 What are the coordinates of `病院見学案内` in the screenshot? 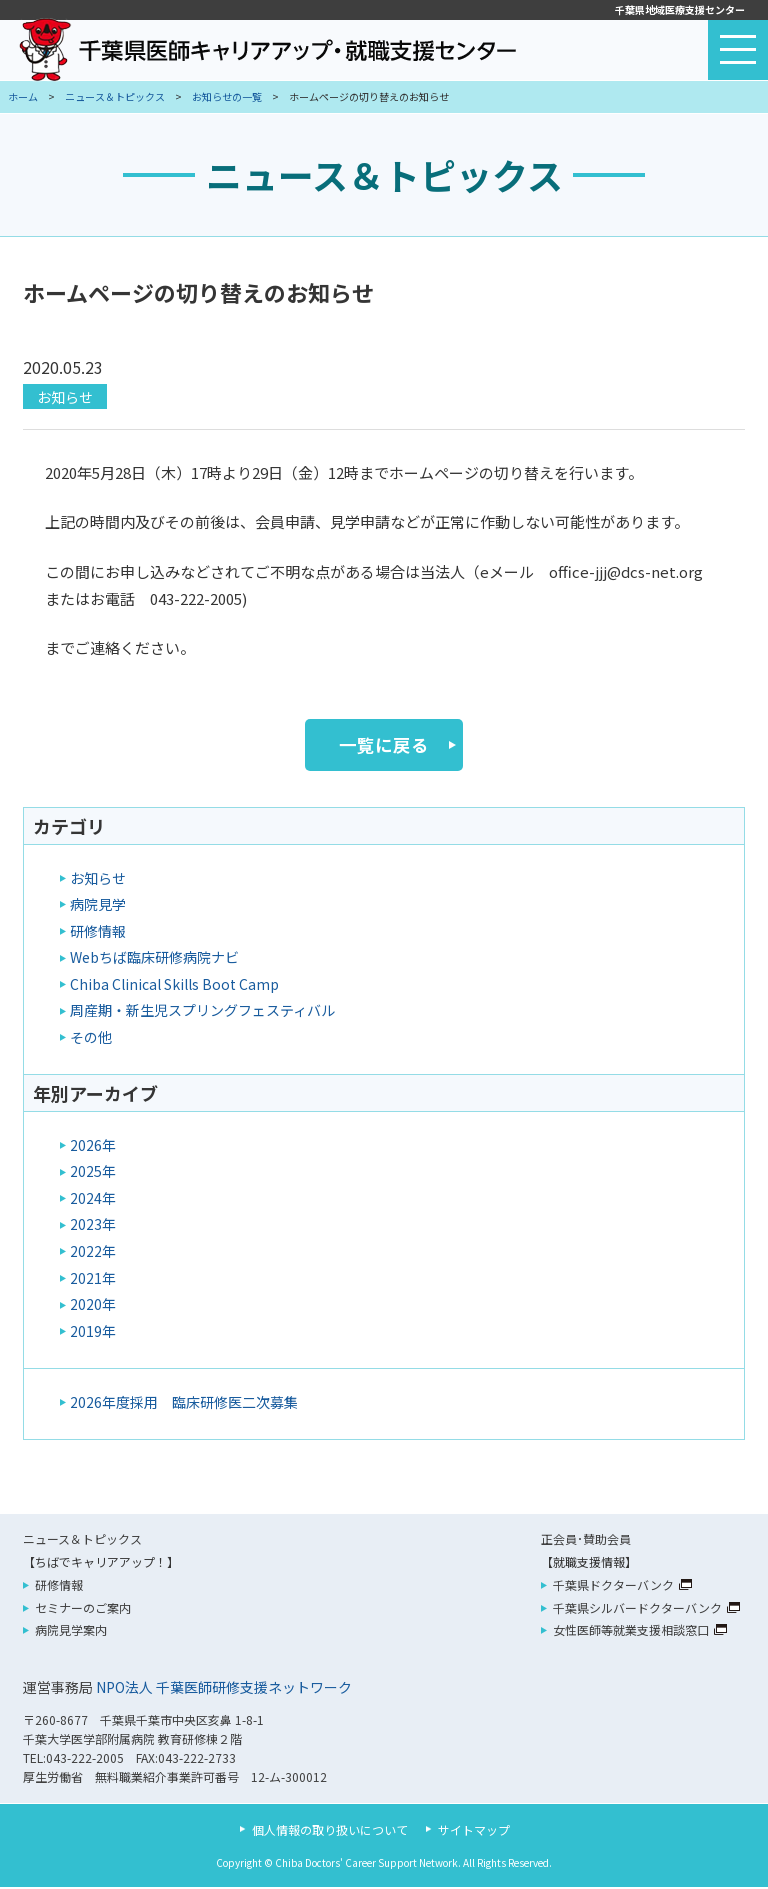 It's located at (71, 1632).